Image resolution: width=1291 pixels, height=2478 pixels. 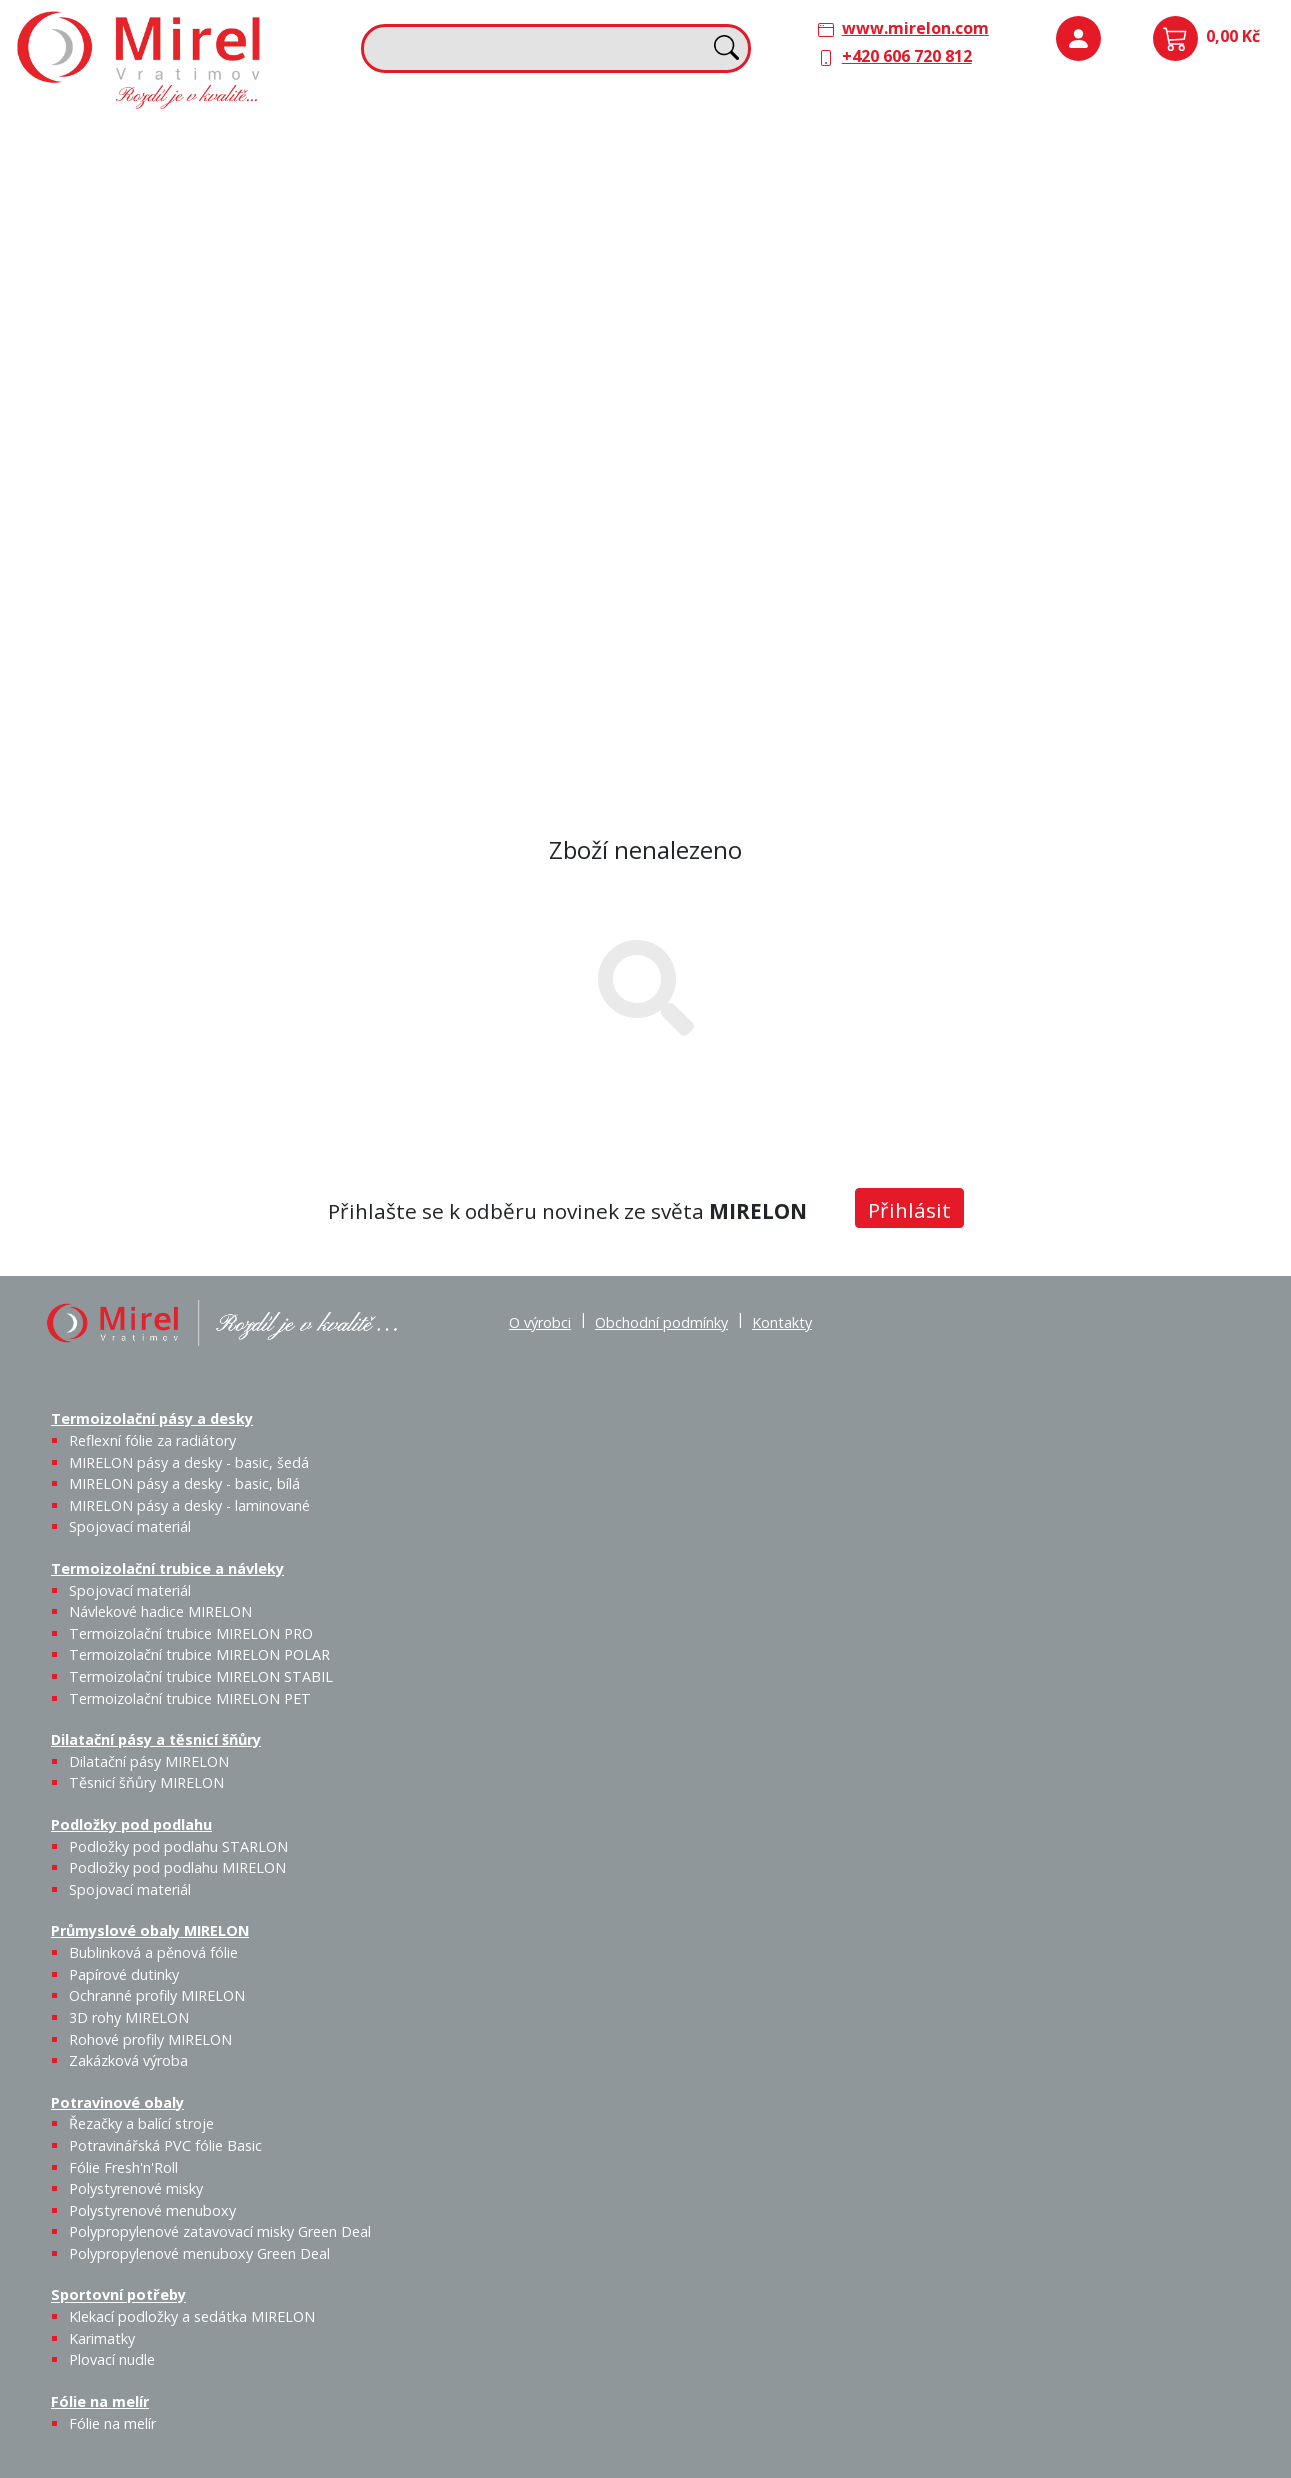 I want to click on Dilatační pásy a těsnicí šňůry, so click(x=769, y=142).